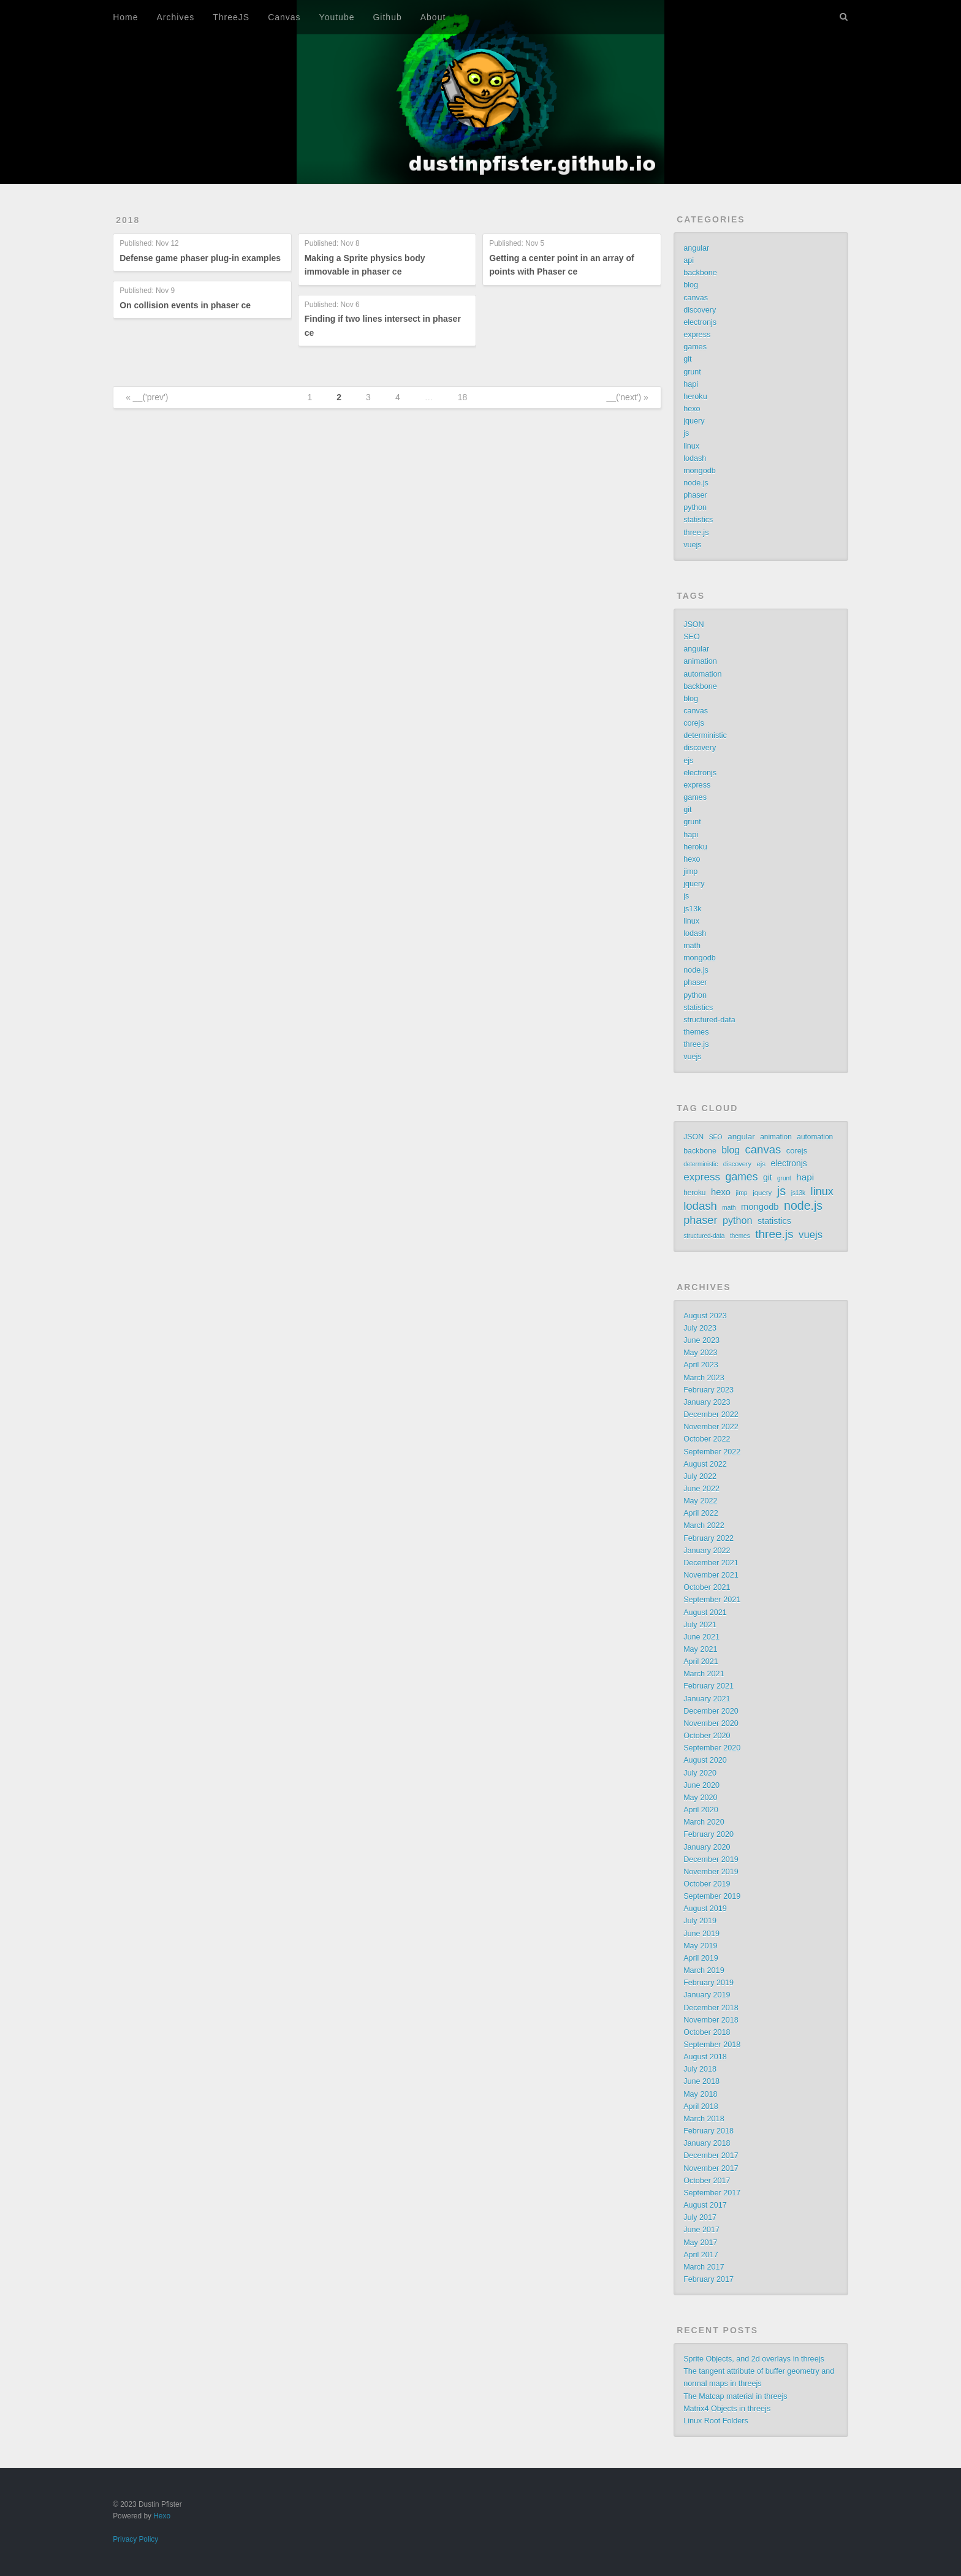 This screenshot has height=2576, width=961. Describe the element at coordinates (711, 1599) in the screenshot. I see `September 2021` at that location.